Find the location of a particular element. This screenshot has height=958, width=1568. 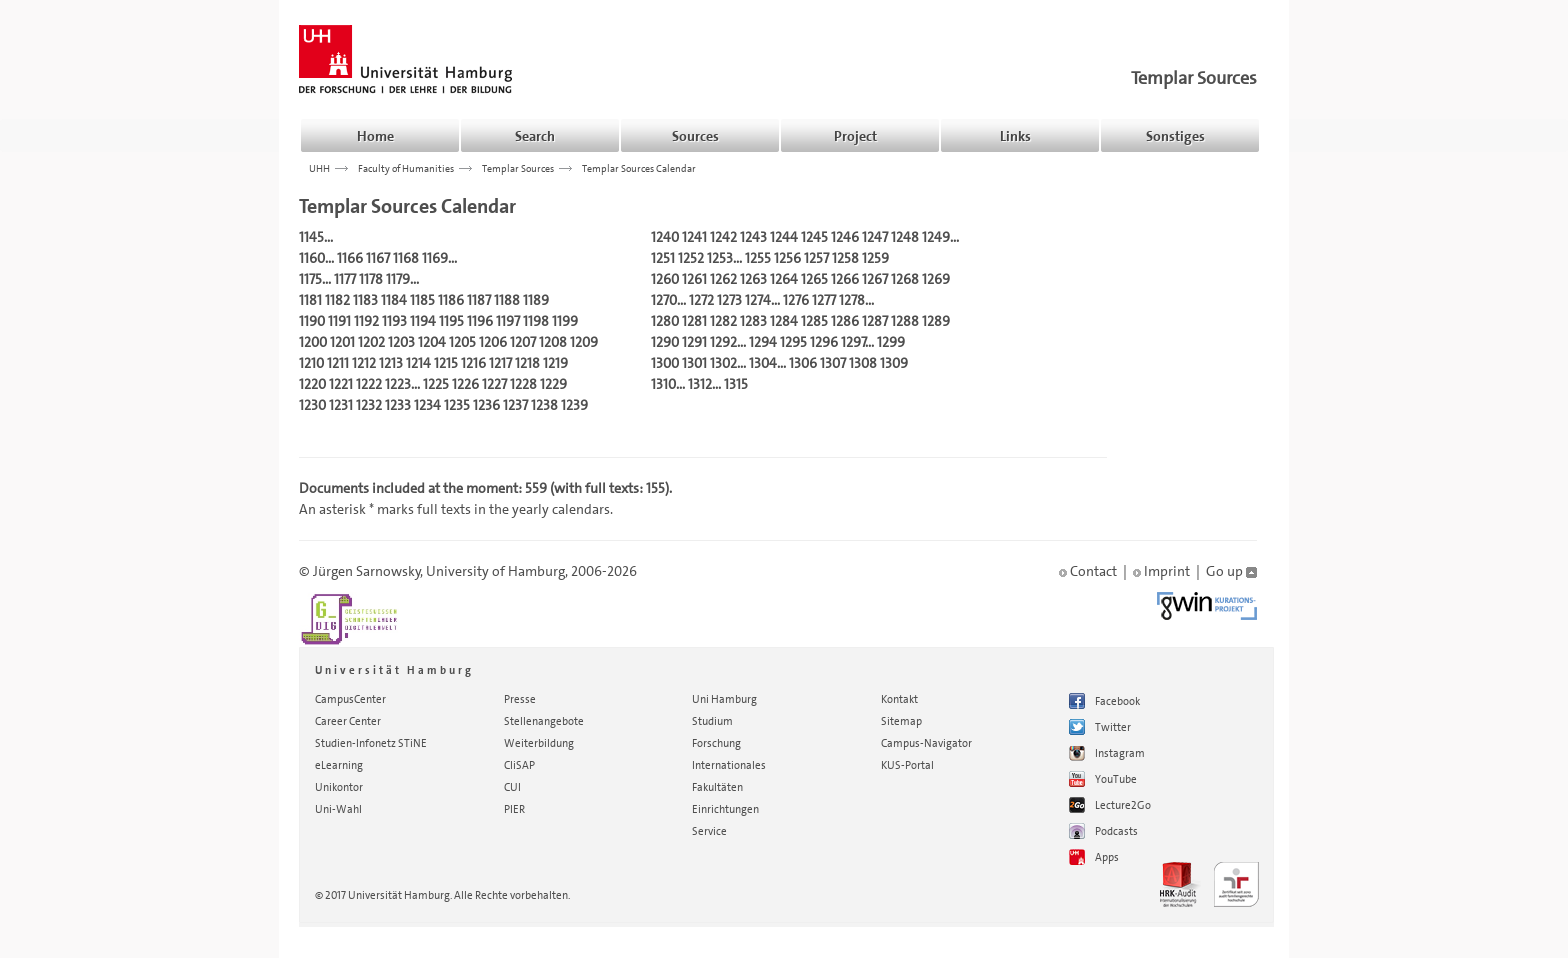

Home is located at coordinates (375, 136).